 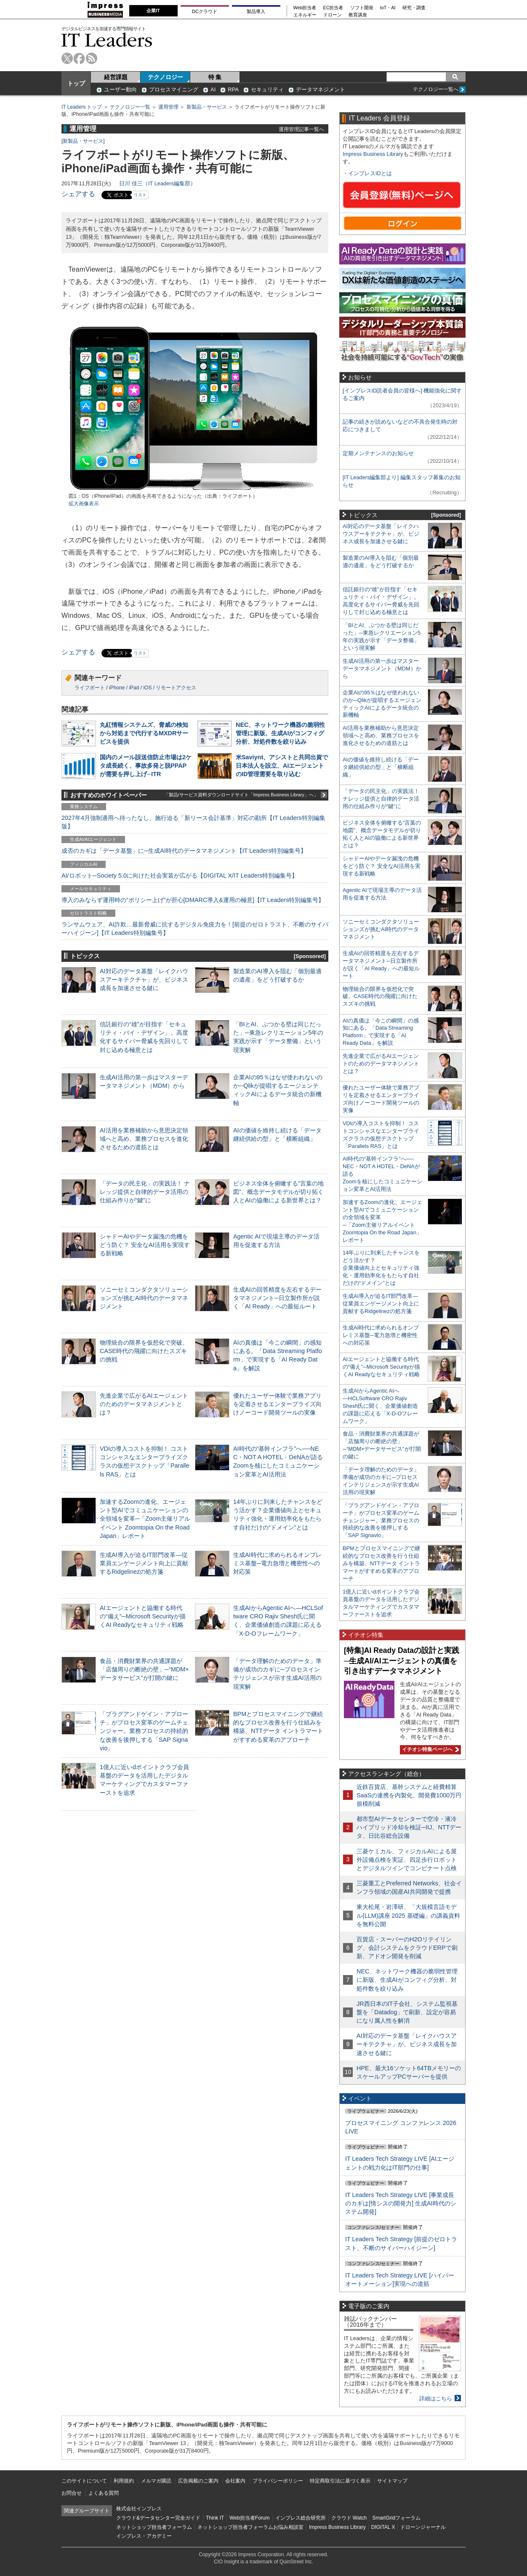 What do you see at coordinates (154, 2527) in the screenshot?
I see `ネットショップ担当者フォーラム` at bounding box center [154, 2527].